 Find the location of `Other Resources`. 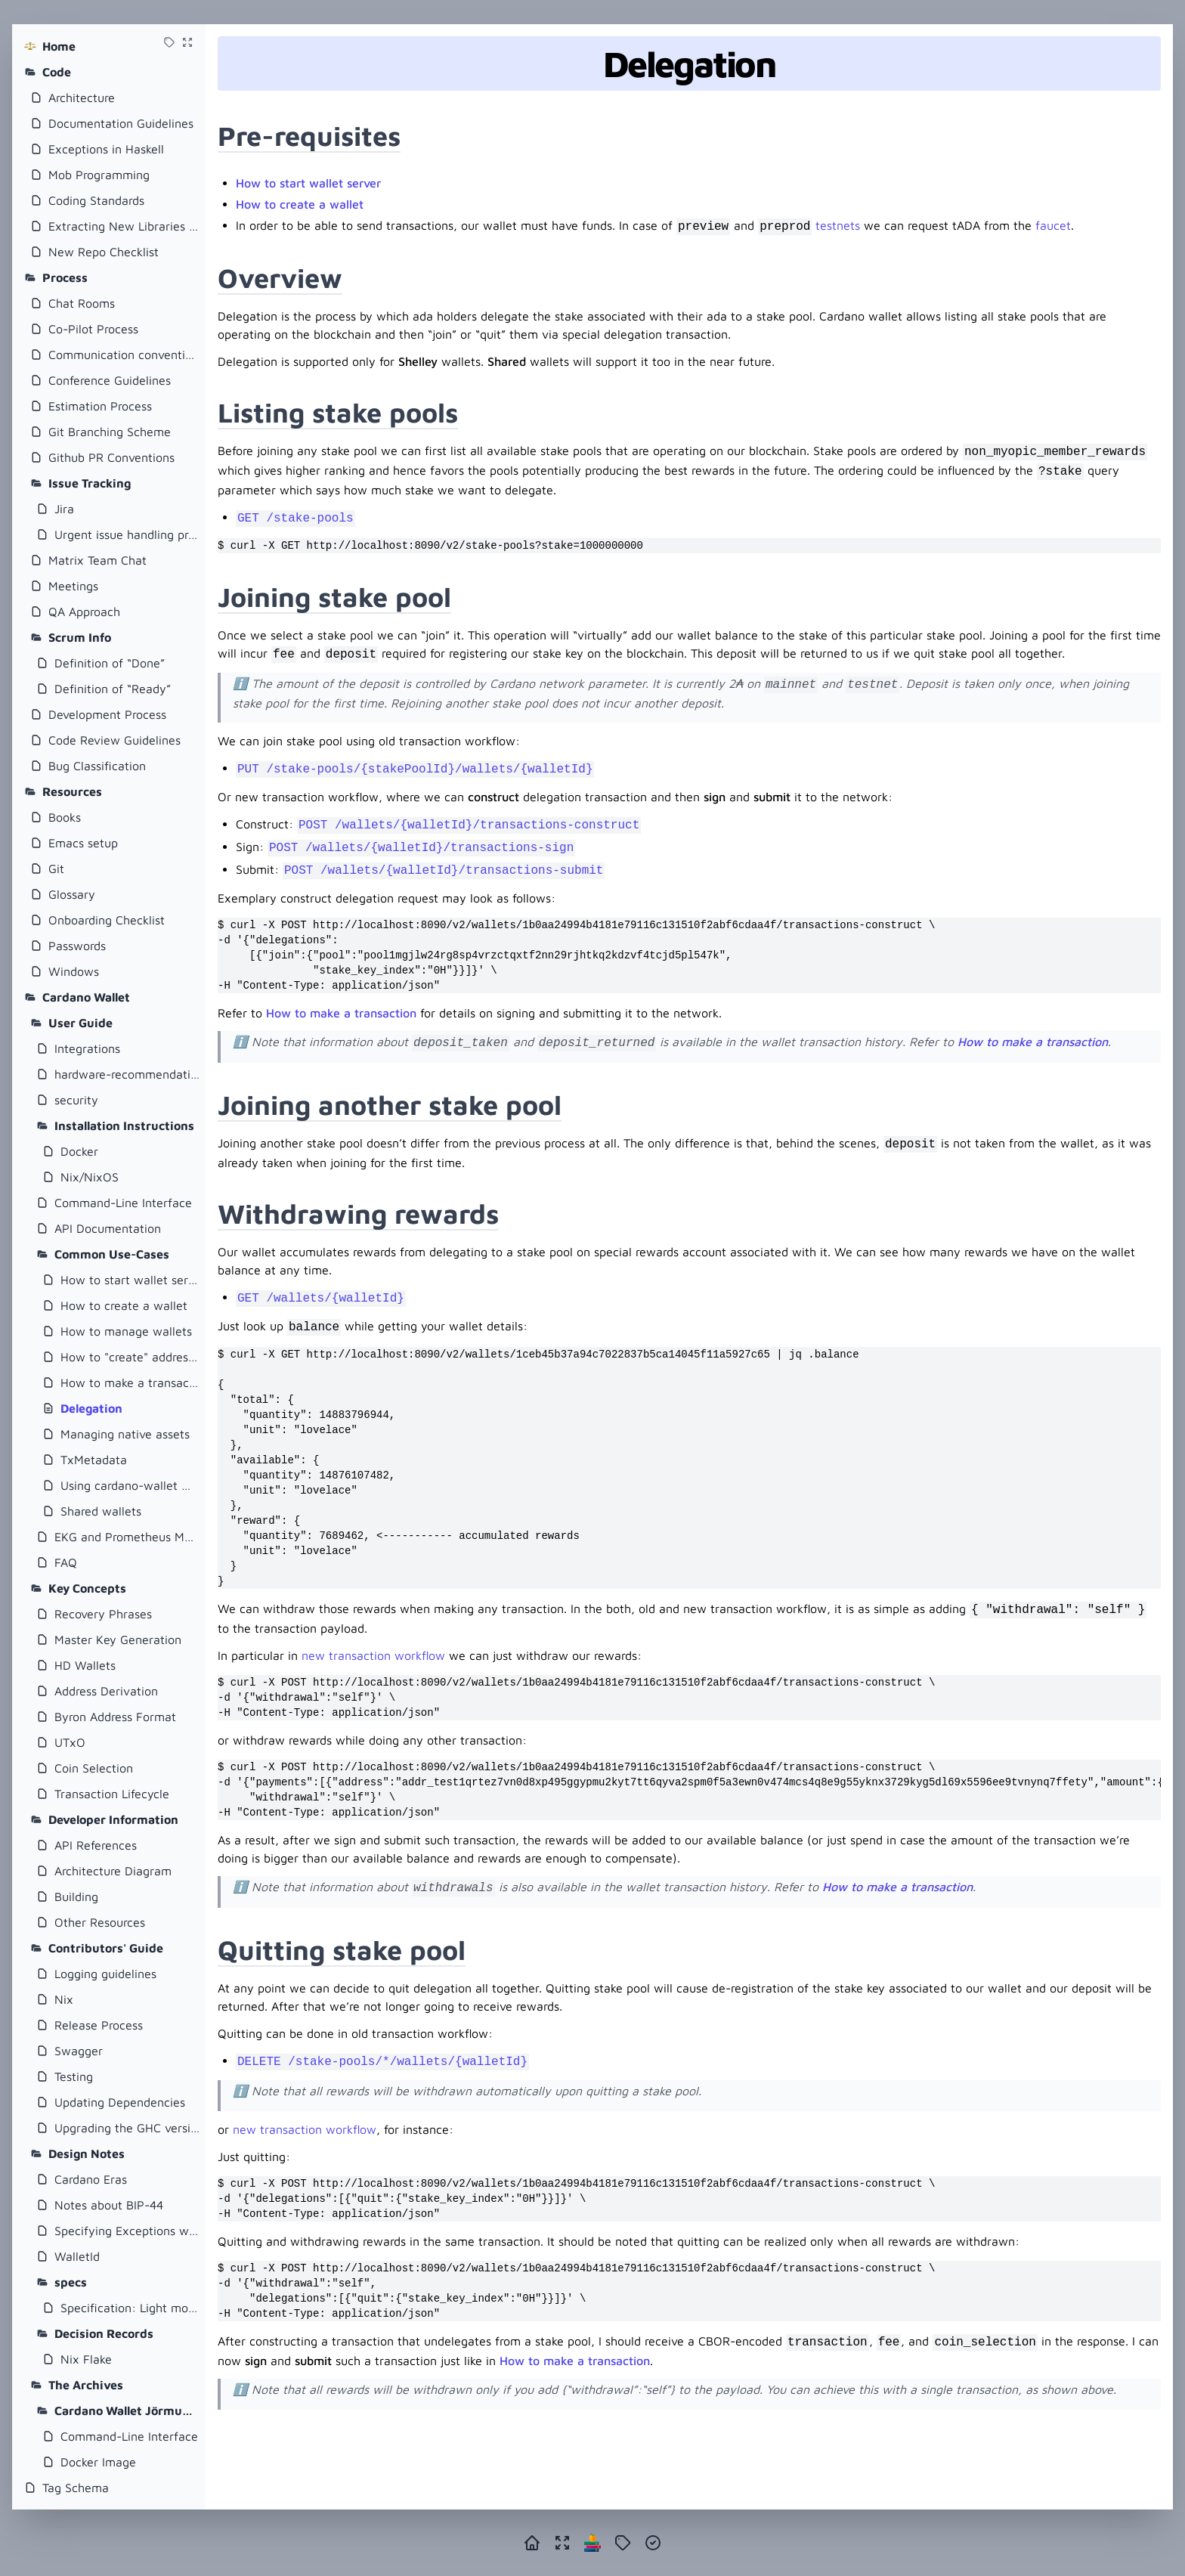

Other Resources is located at coordinates (99, 1922).